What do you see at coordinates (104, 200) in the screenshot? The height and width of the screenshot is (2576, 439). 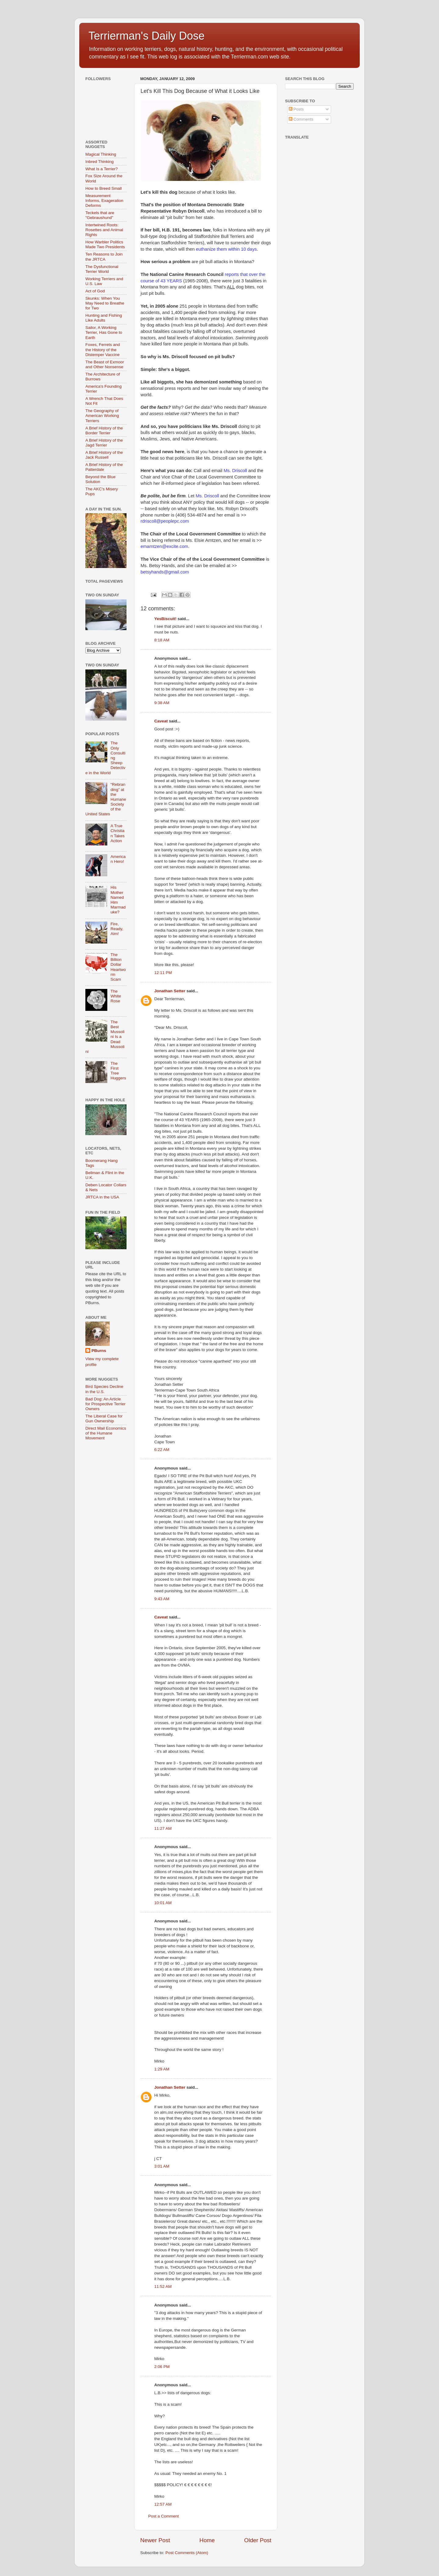 I see `Measurement Informs, Exageration Deforms` at bounding box center [104, 200].